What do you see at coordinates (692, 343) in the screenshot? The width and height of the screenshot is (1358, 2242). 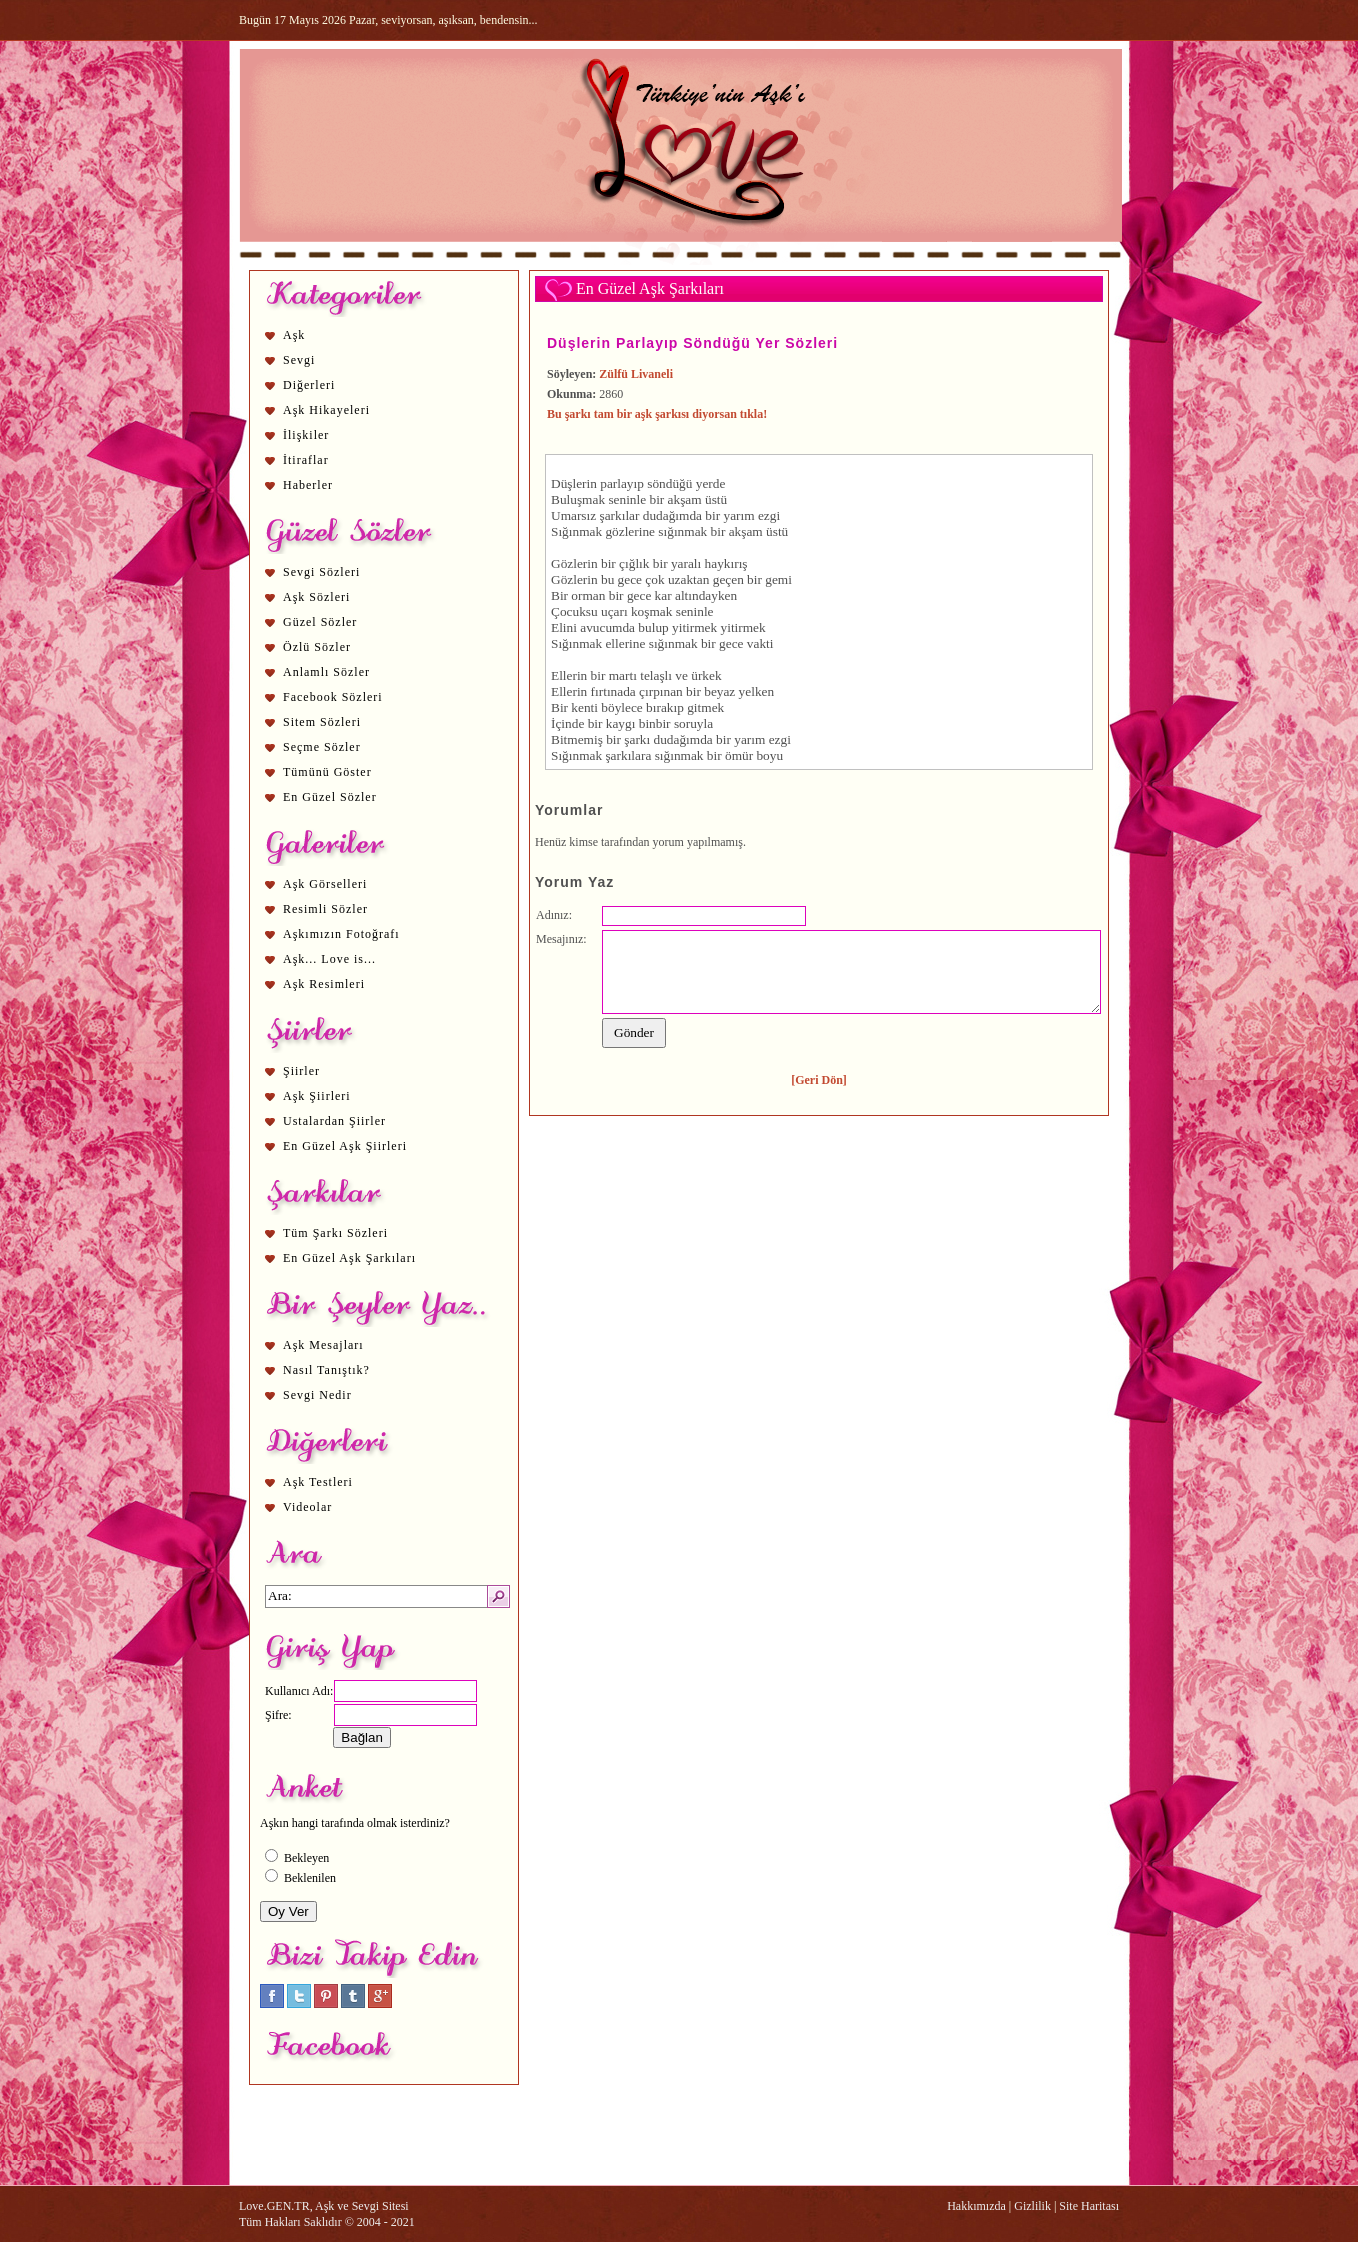 I see `Düşlerin Parlayıp Söndüğü Yer Sözleri` at bounding box center [692, 343].